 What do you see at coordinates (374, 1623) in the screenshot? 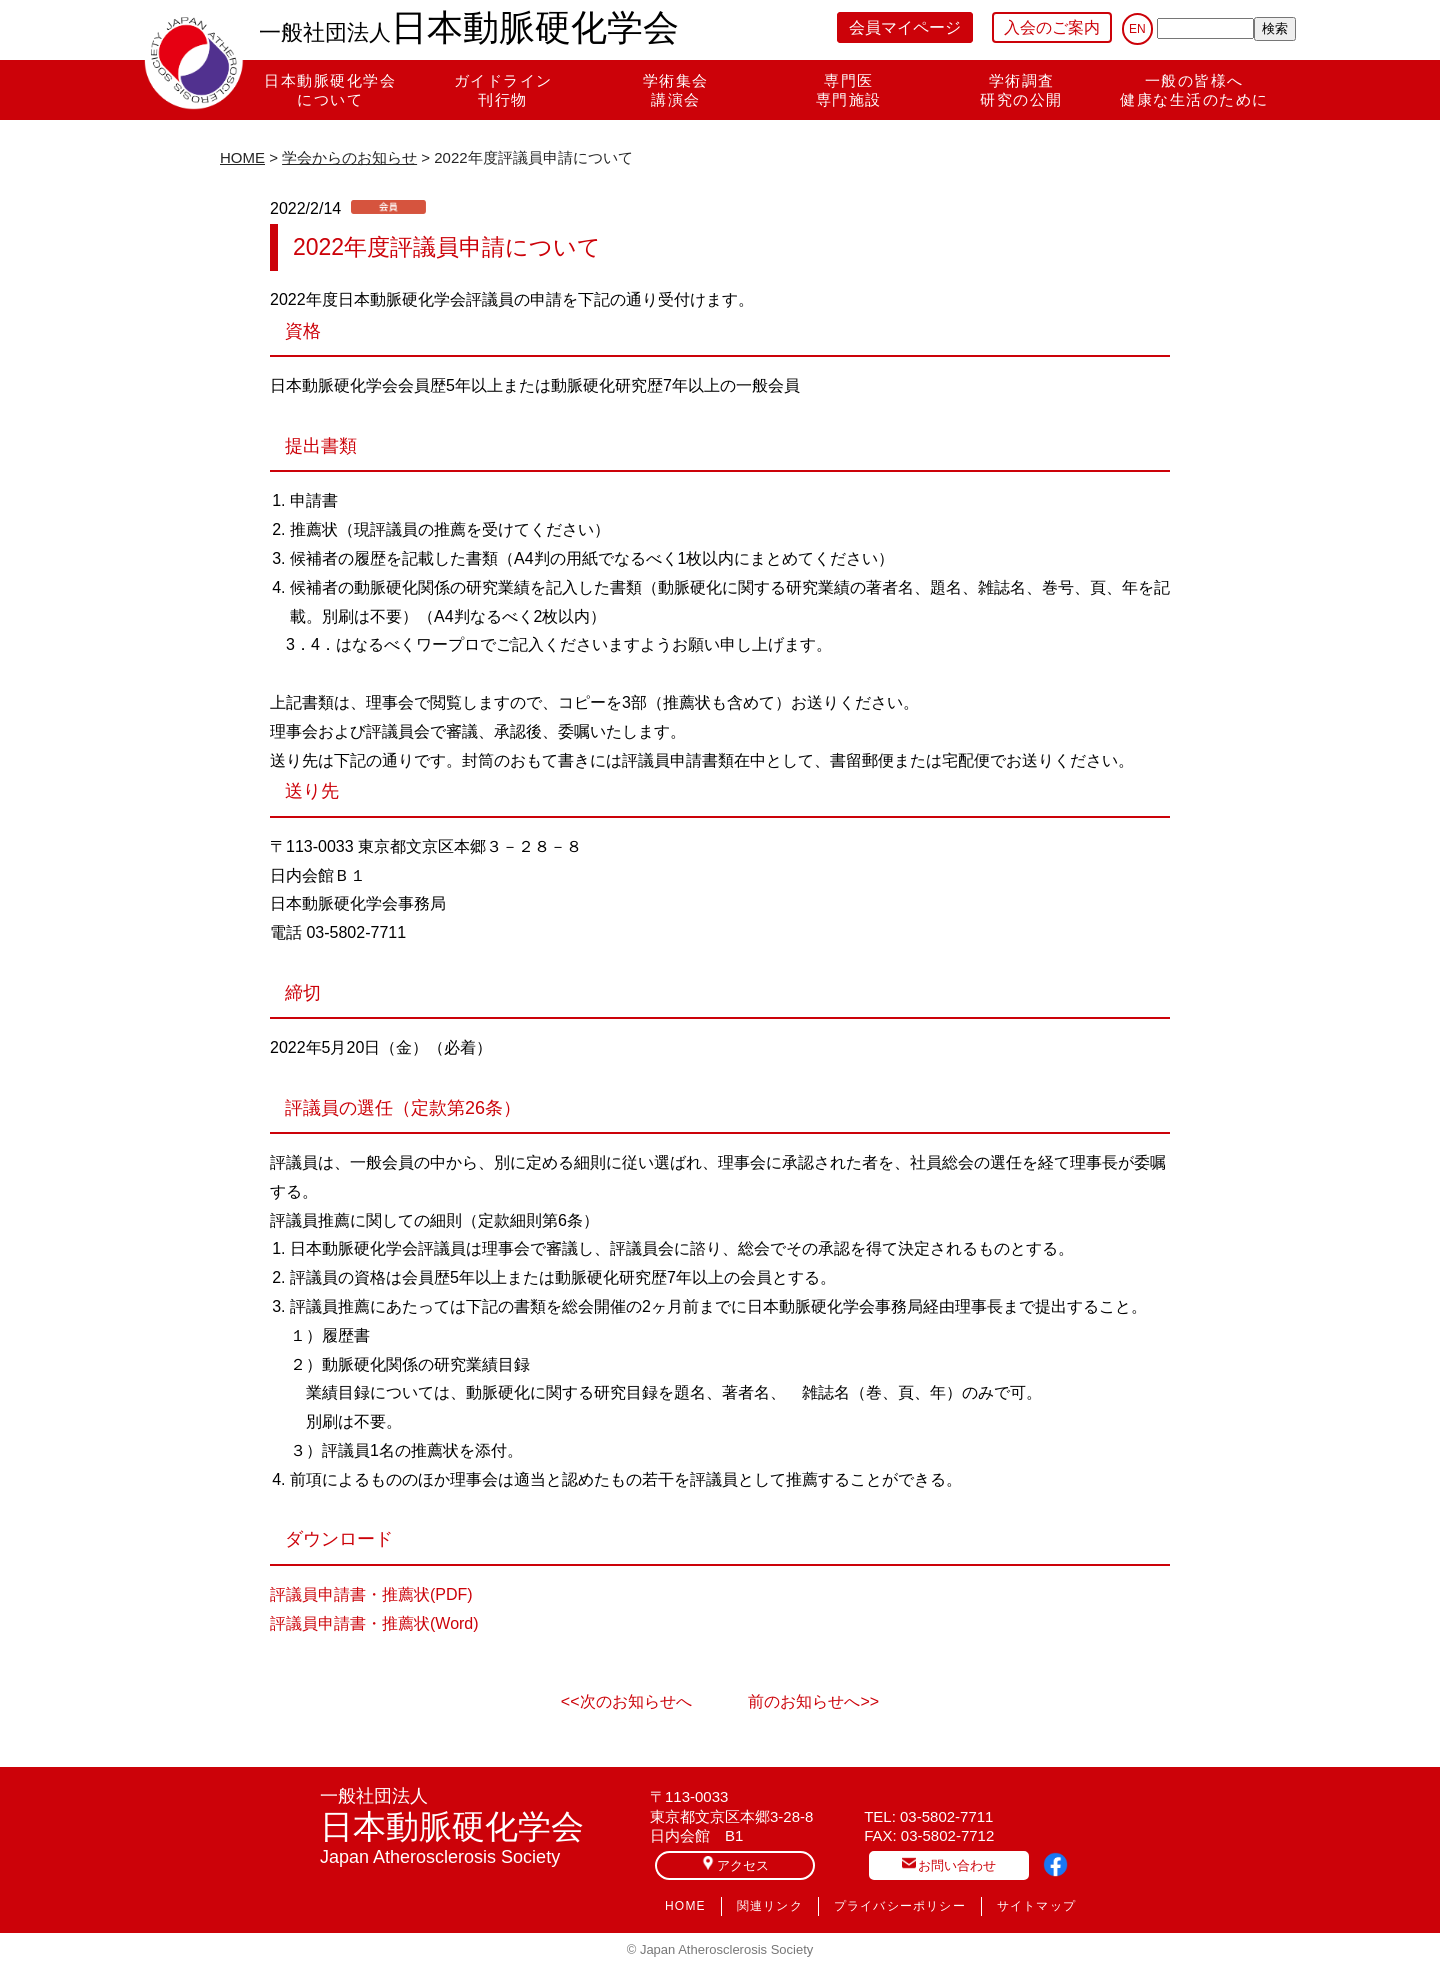
I see `評議員申請書・推薦状(Word)` at bounding box center [374, 1623].